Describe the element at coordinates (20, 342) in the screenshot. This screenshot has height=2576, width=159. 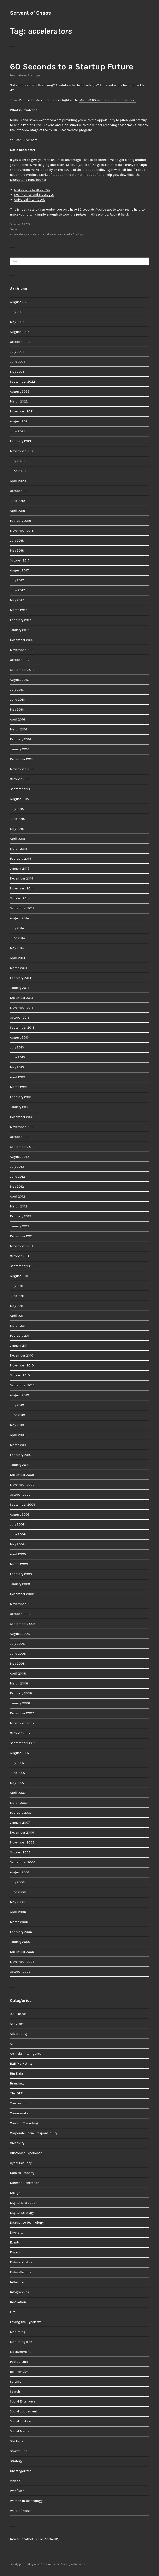
I see `October 2023` at that location.